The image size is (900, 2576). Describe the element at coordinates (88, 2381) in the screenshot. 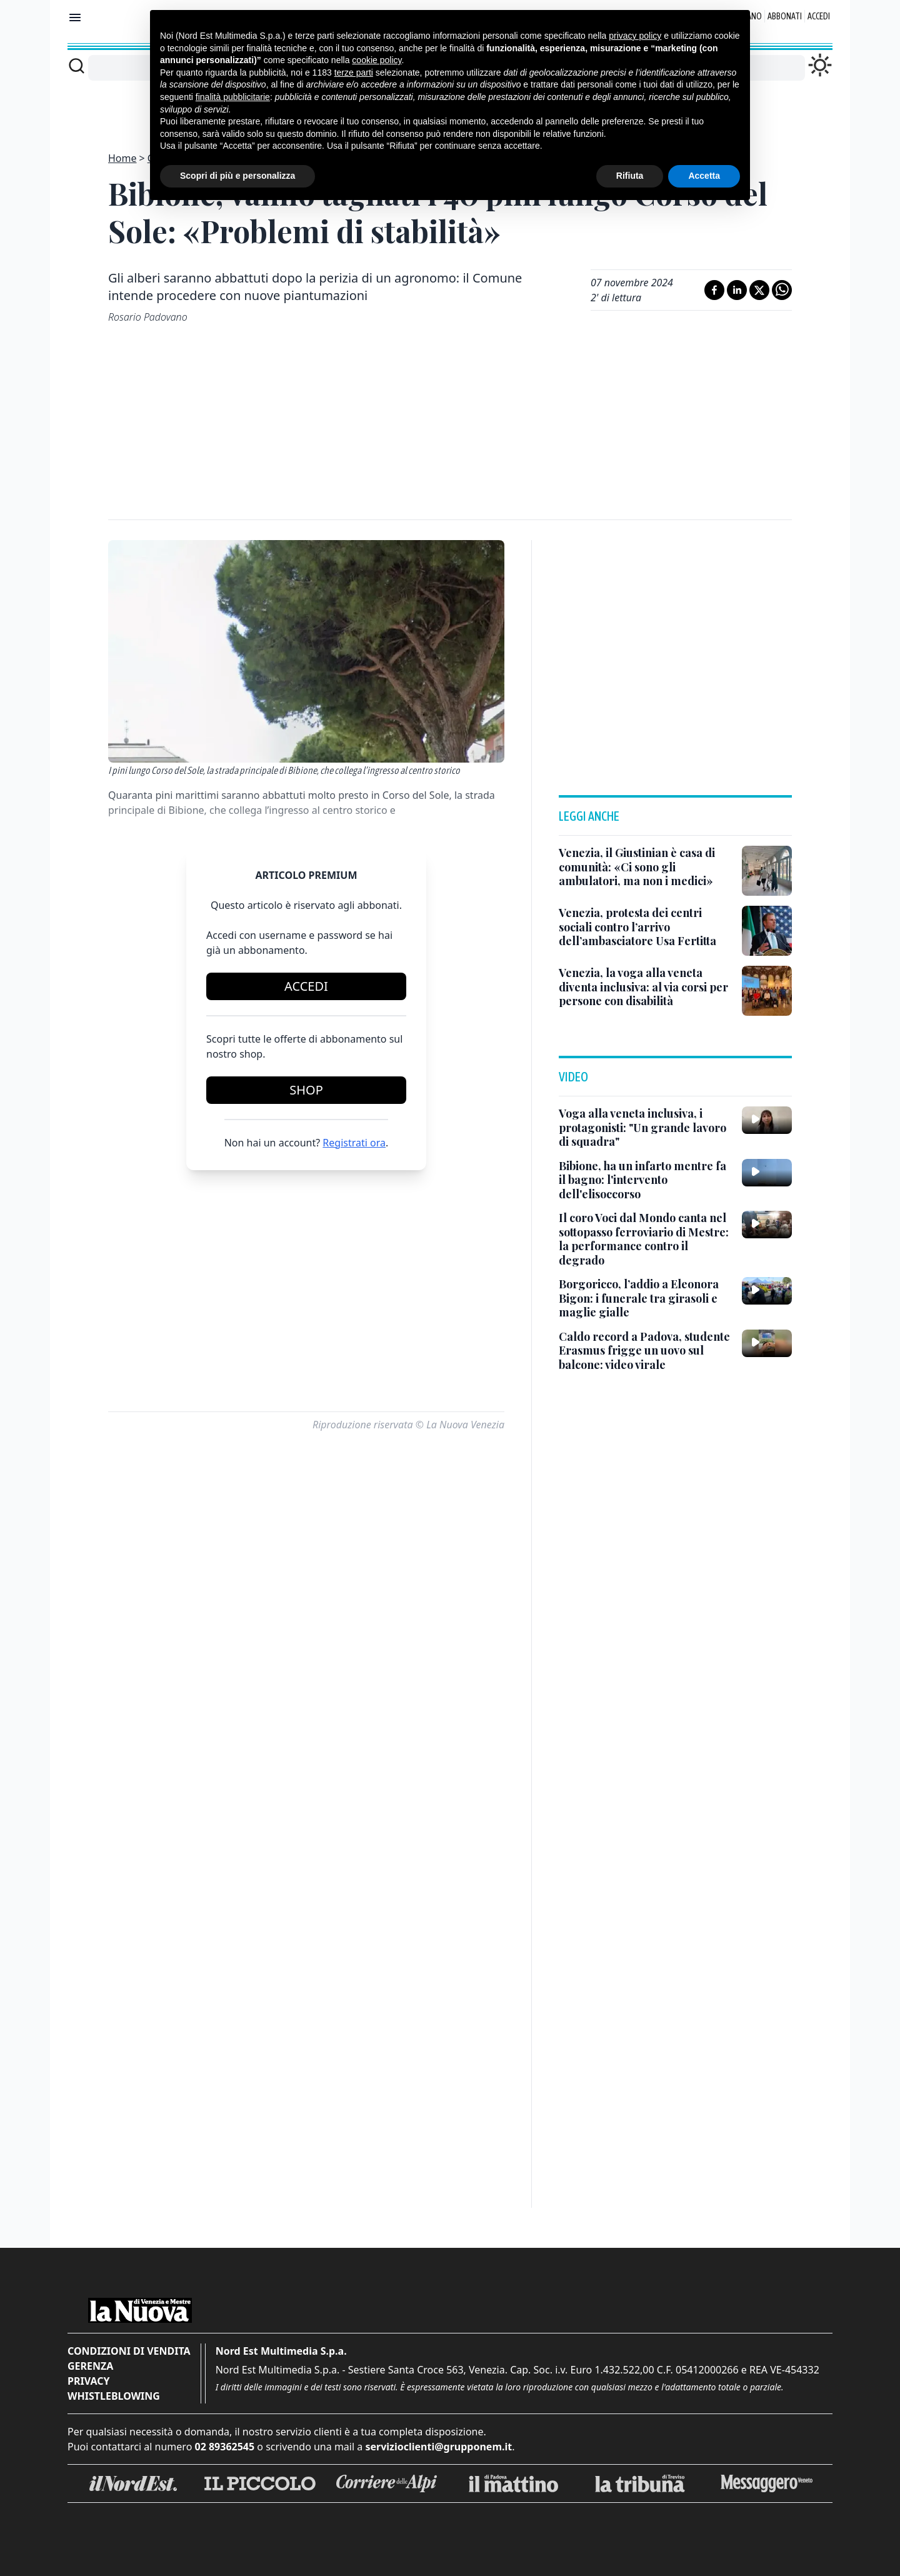

I see `Privacy` at that location.